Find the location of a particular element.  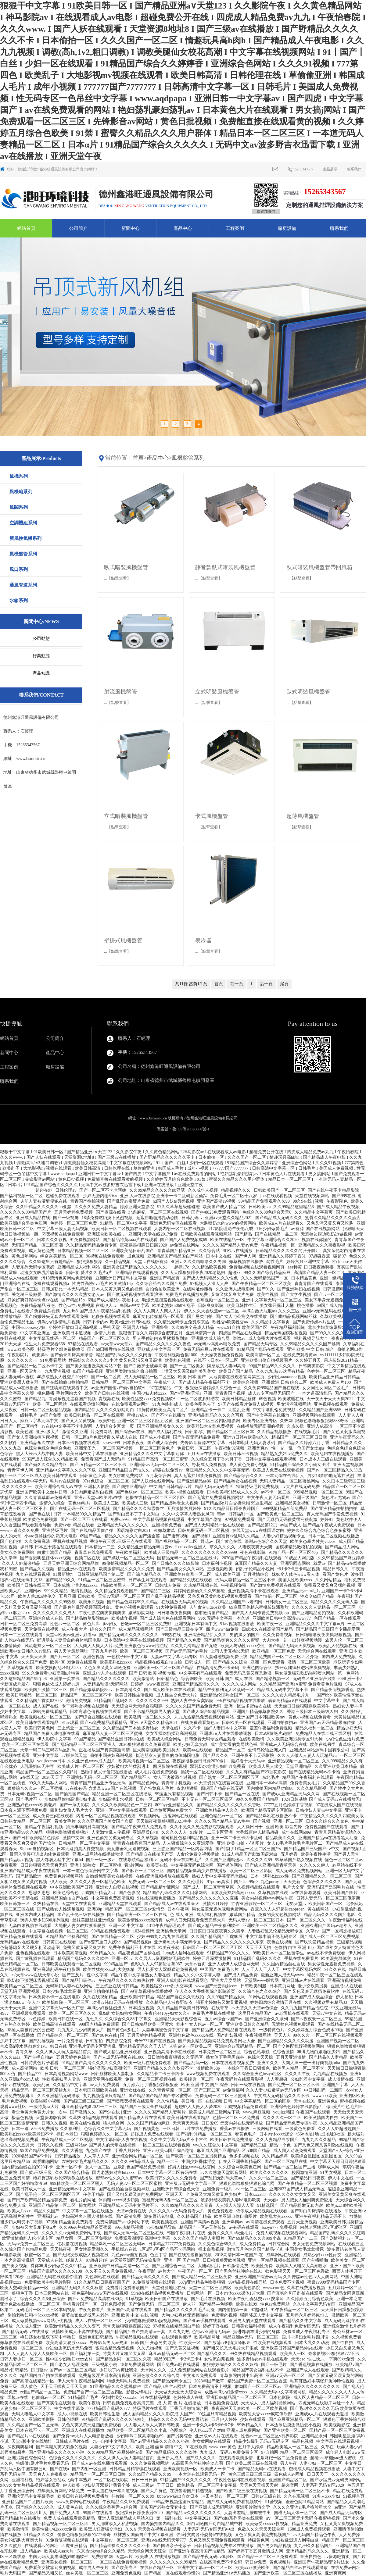

伊人77 is located at coordinates (33, 2002).